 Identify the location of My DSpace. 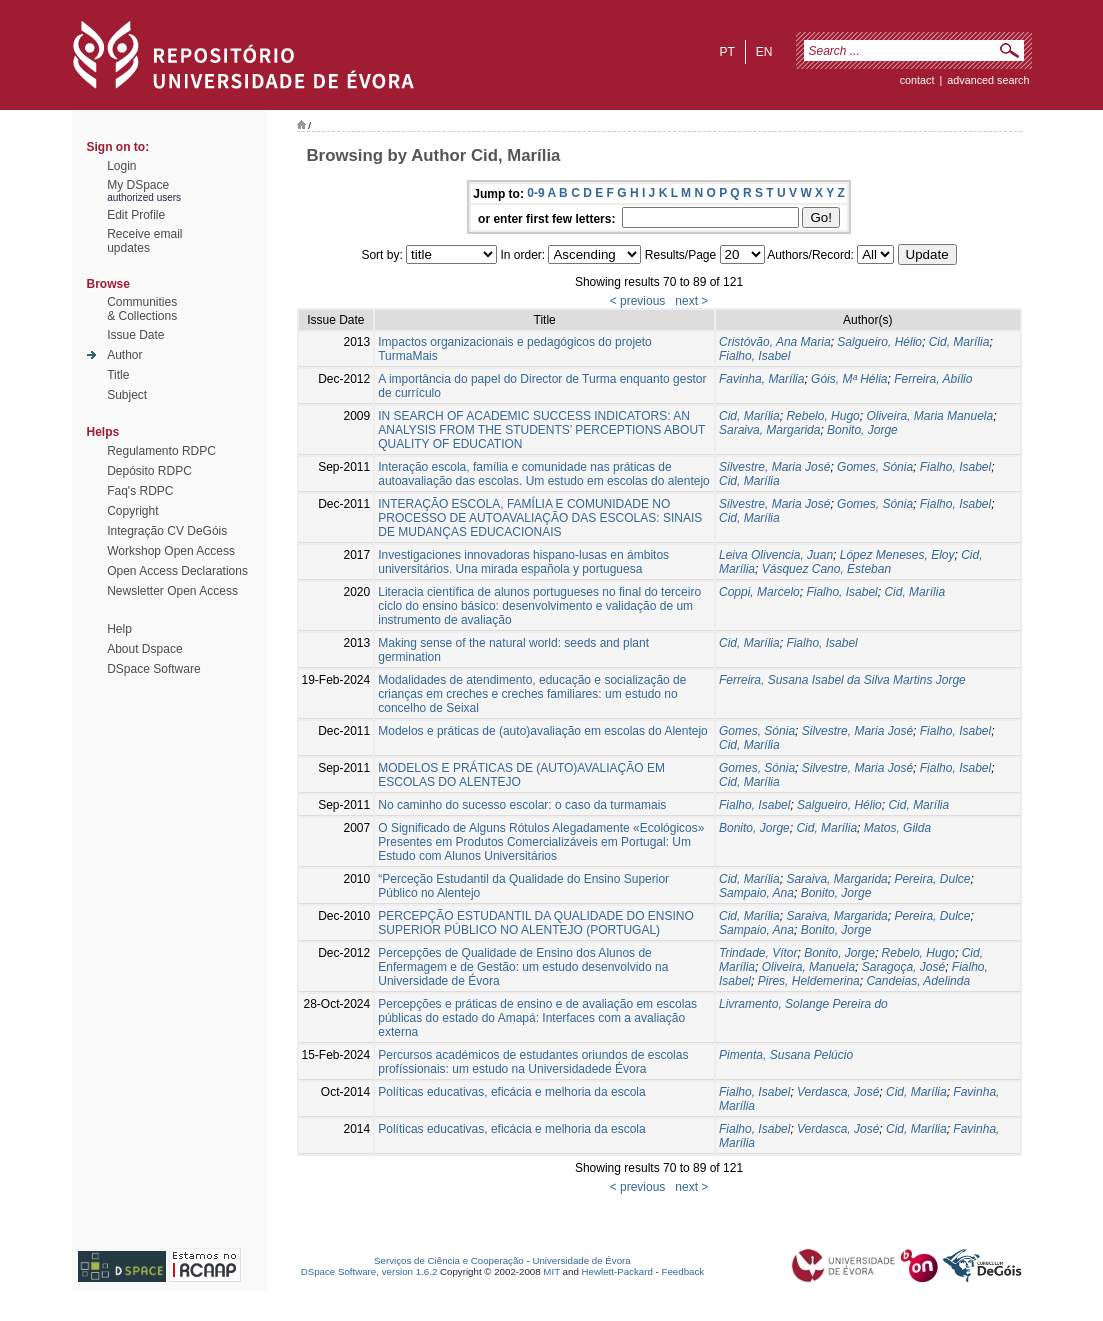
(138, 185).